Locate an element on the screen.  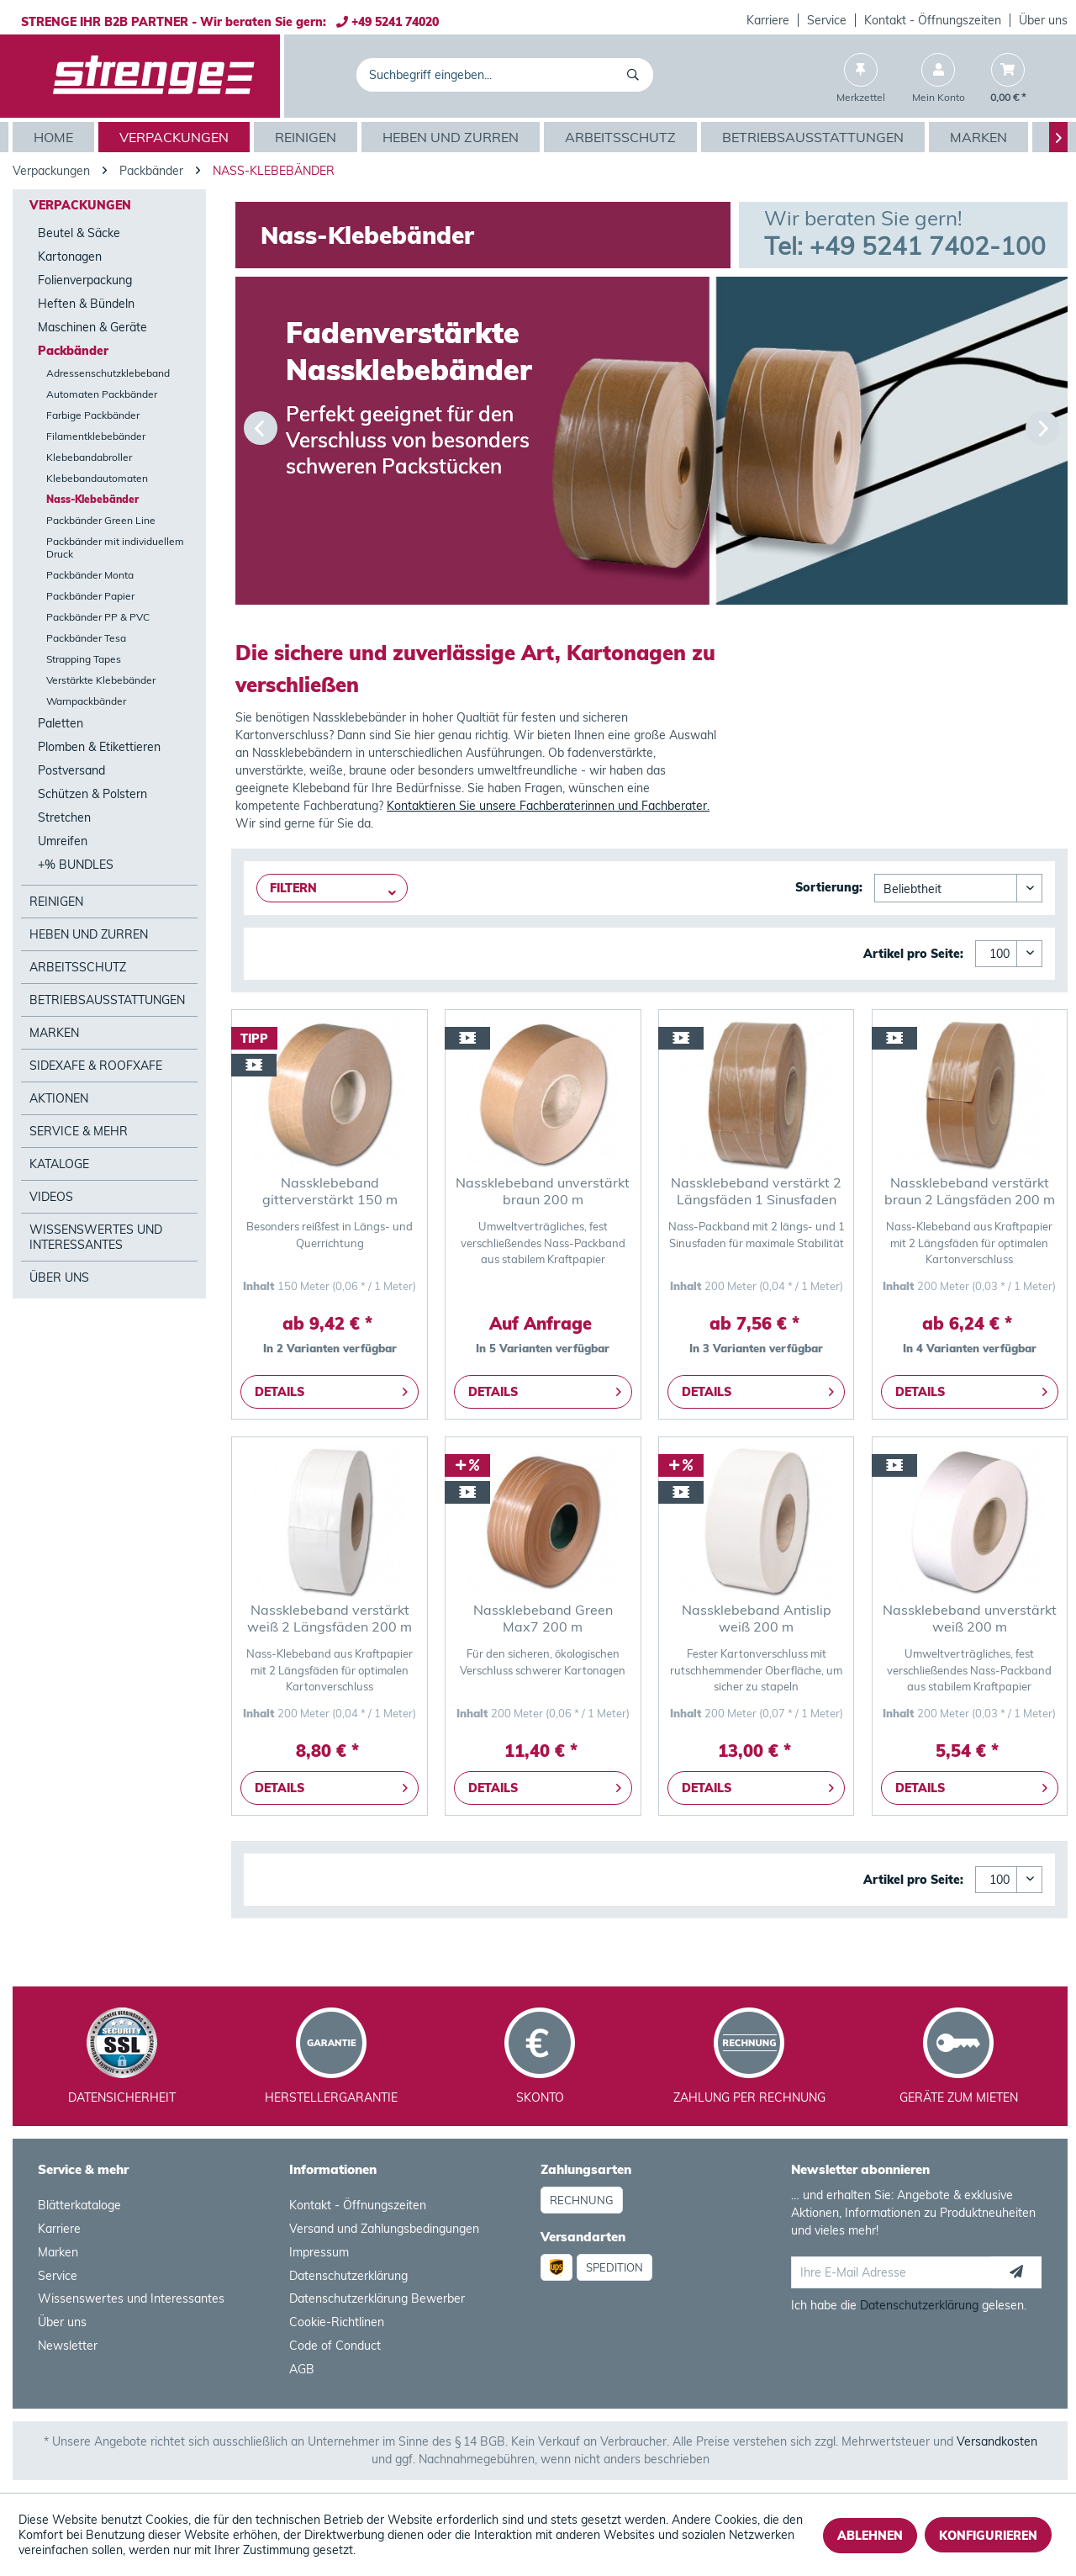
[Arbeitsschutz] is located at coordinates (622, 137).